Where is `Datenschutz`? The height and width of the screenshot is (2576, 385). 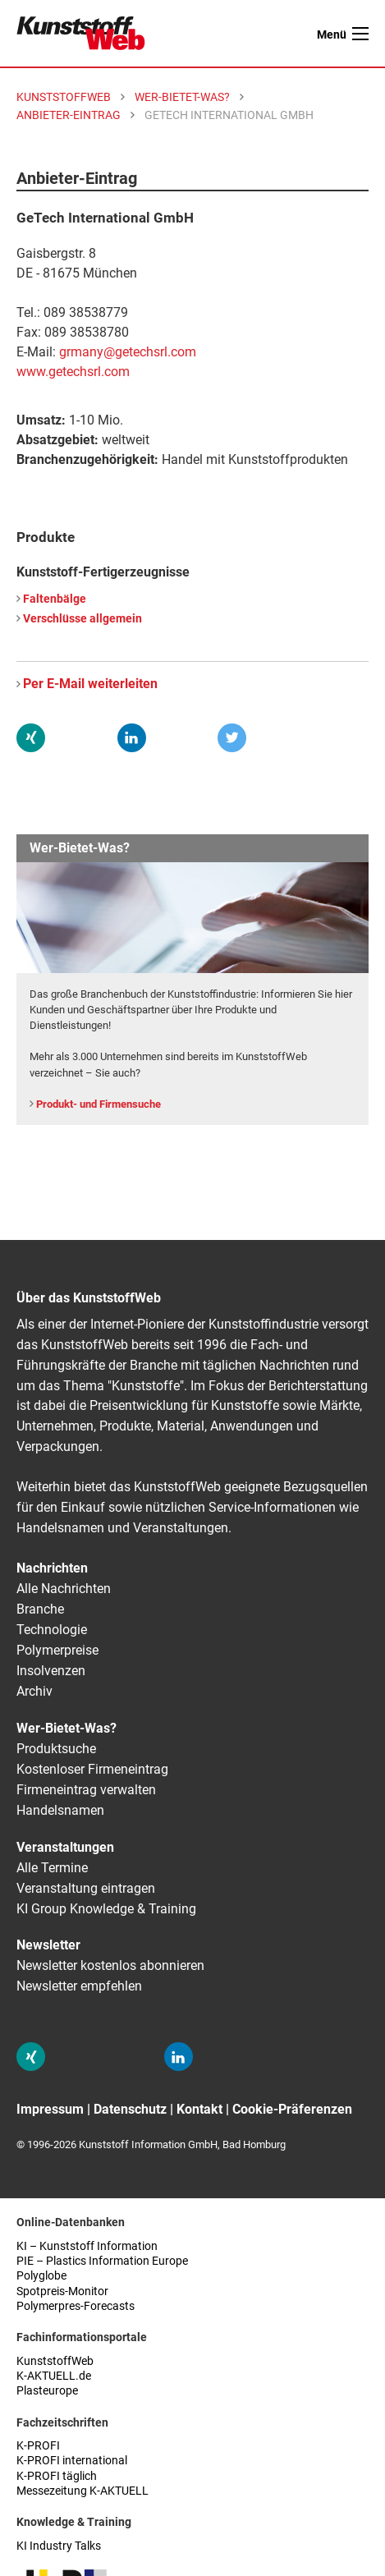 Datenschutz is located at coordinates (130, 2109).